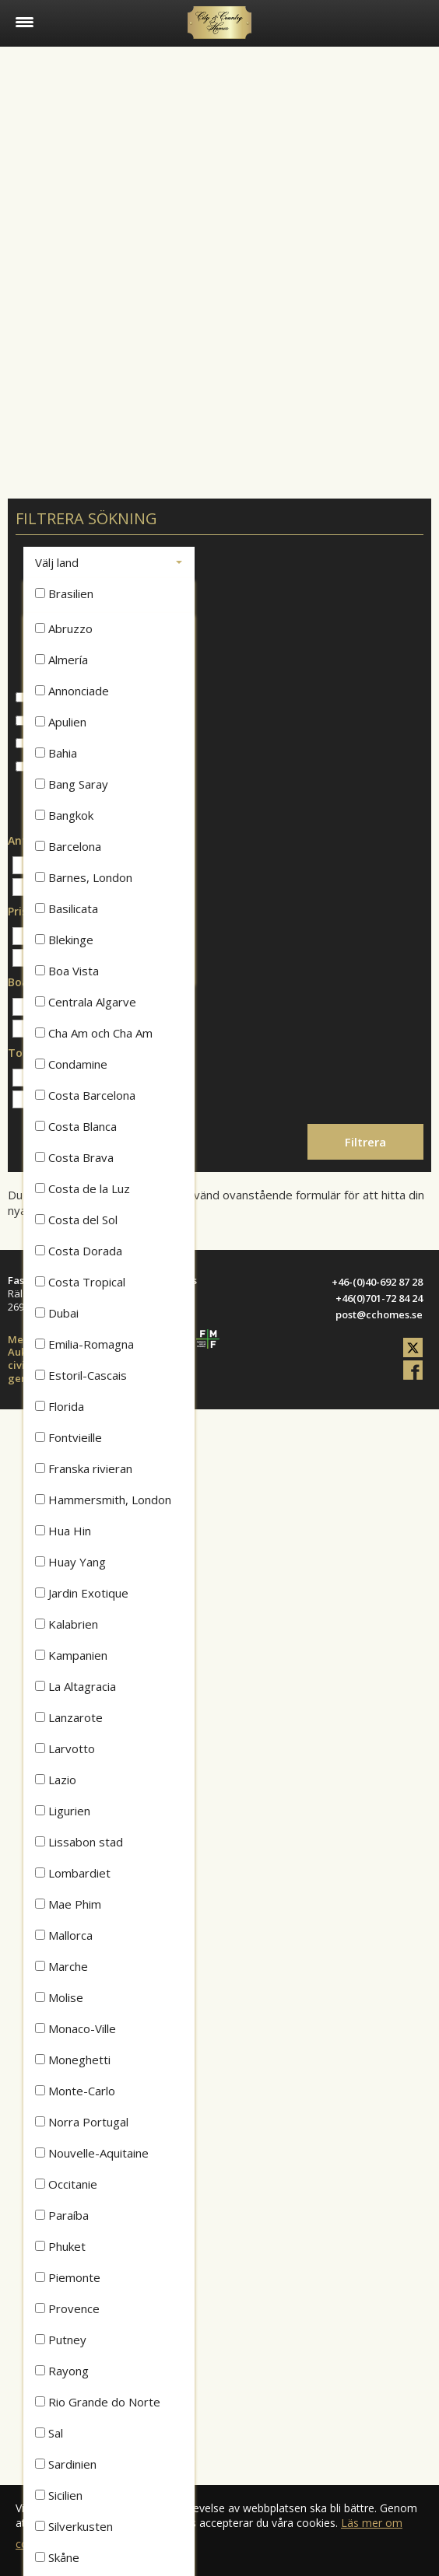 The height and width of the screenshot is (2576, 439). What do you see at coordinates (60, 2339) in the screenshot?
I see `Putney` at bounding box center [60, 2339].